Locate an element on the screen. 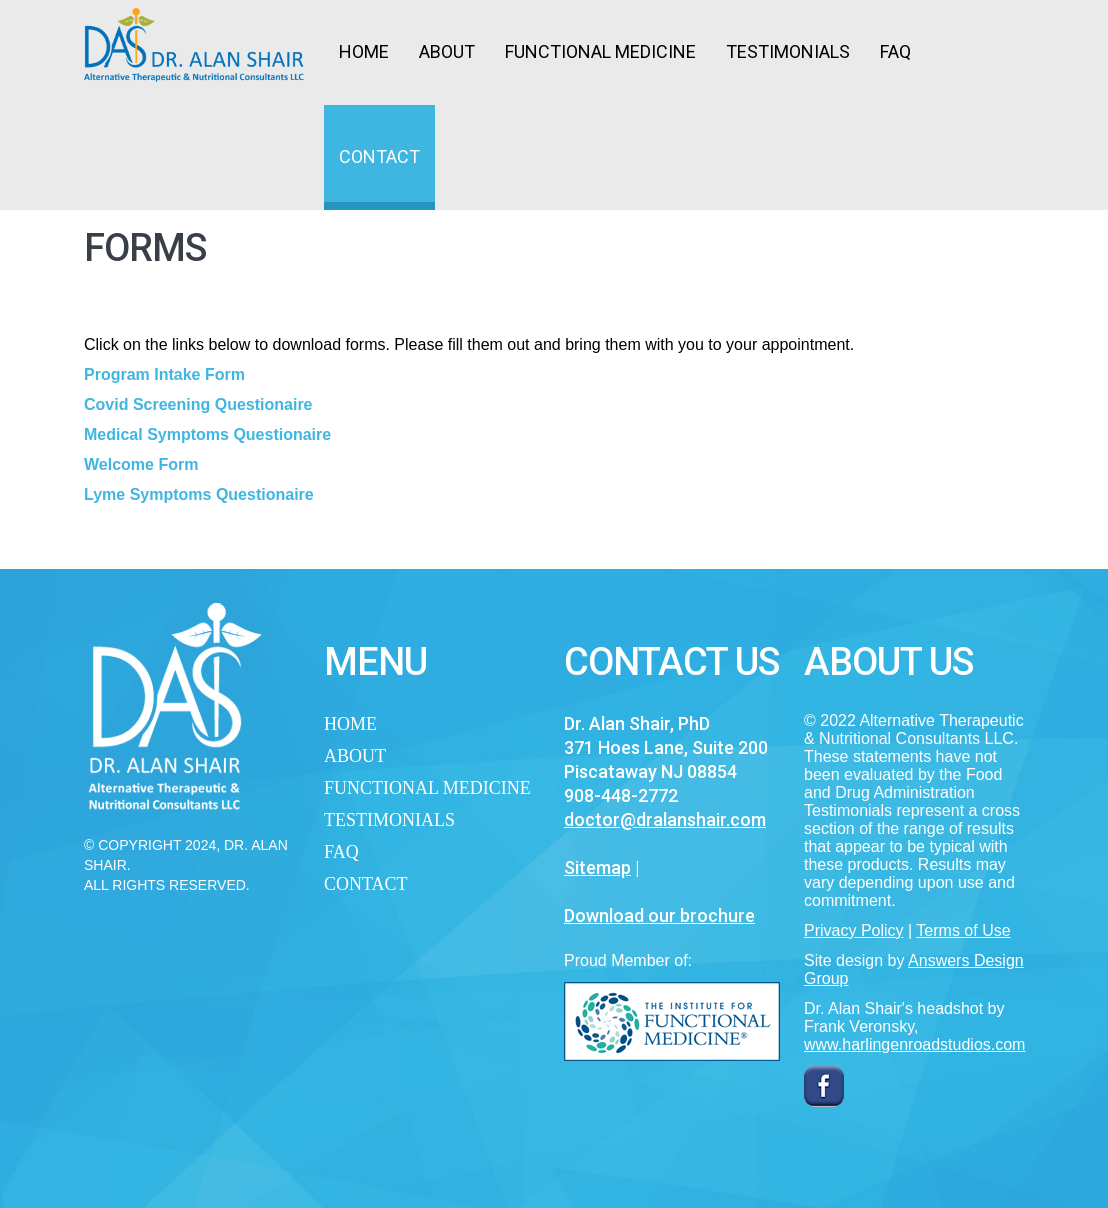 The image size is (1108, 1208). Sitemap is located at coordinates (597, 867).